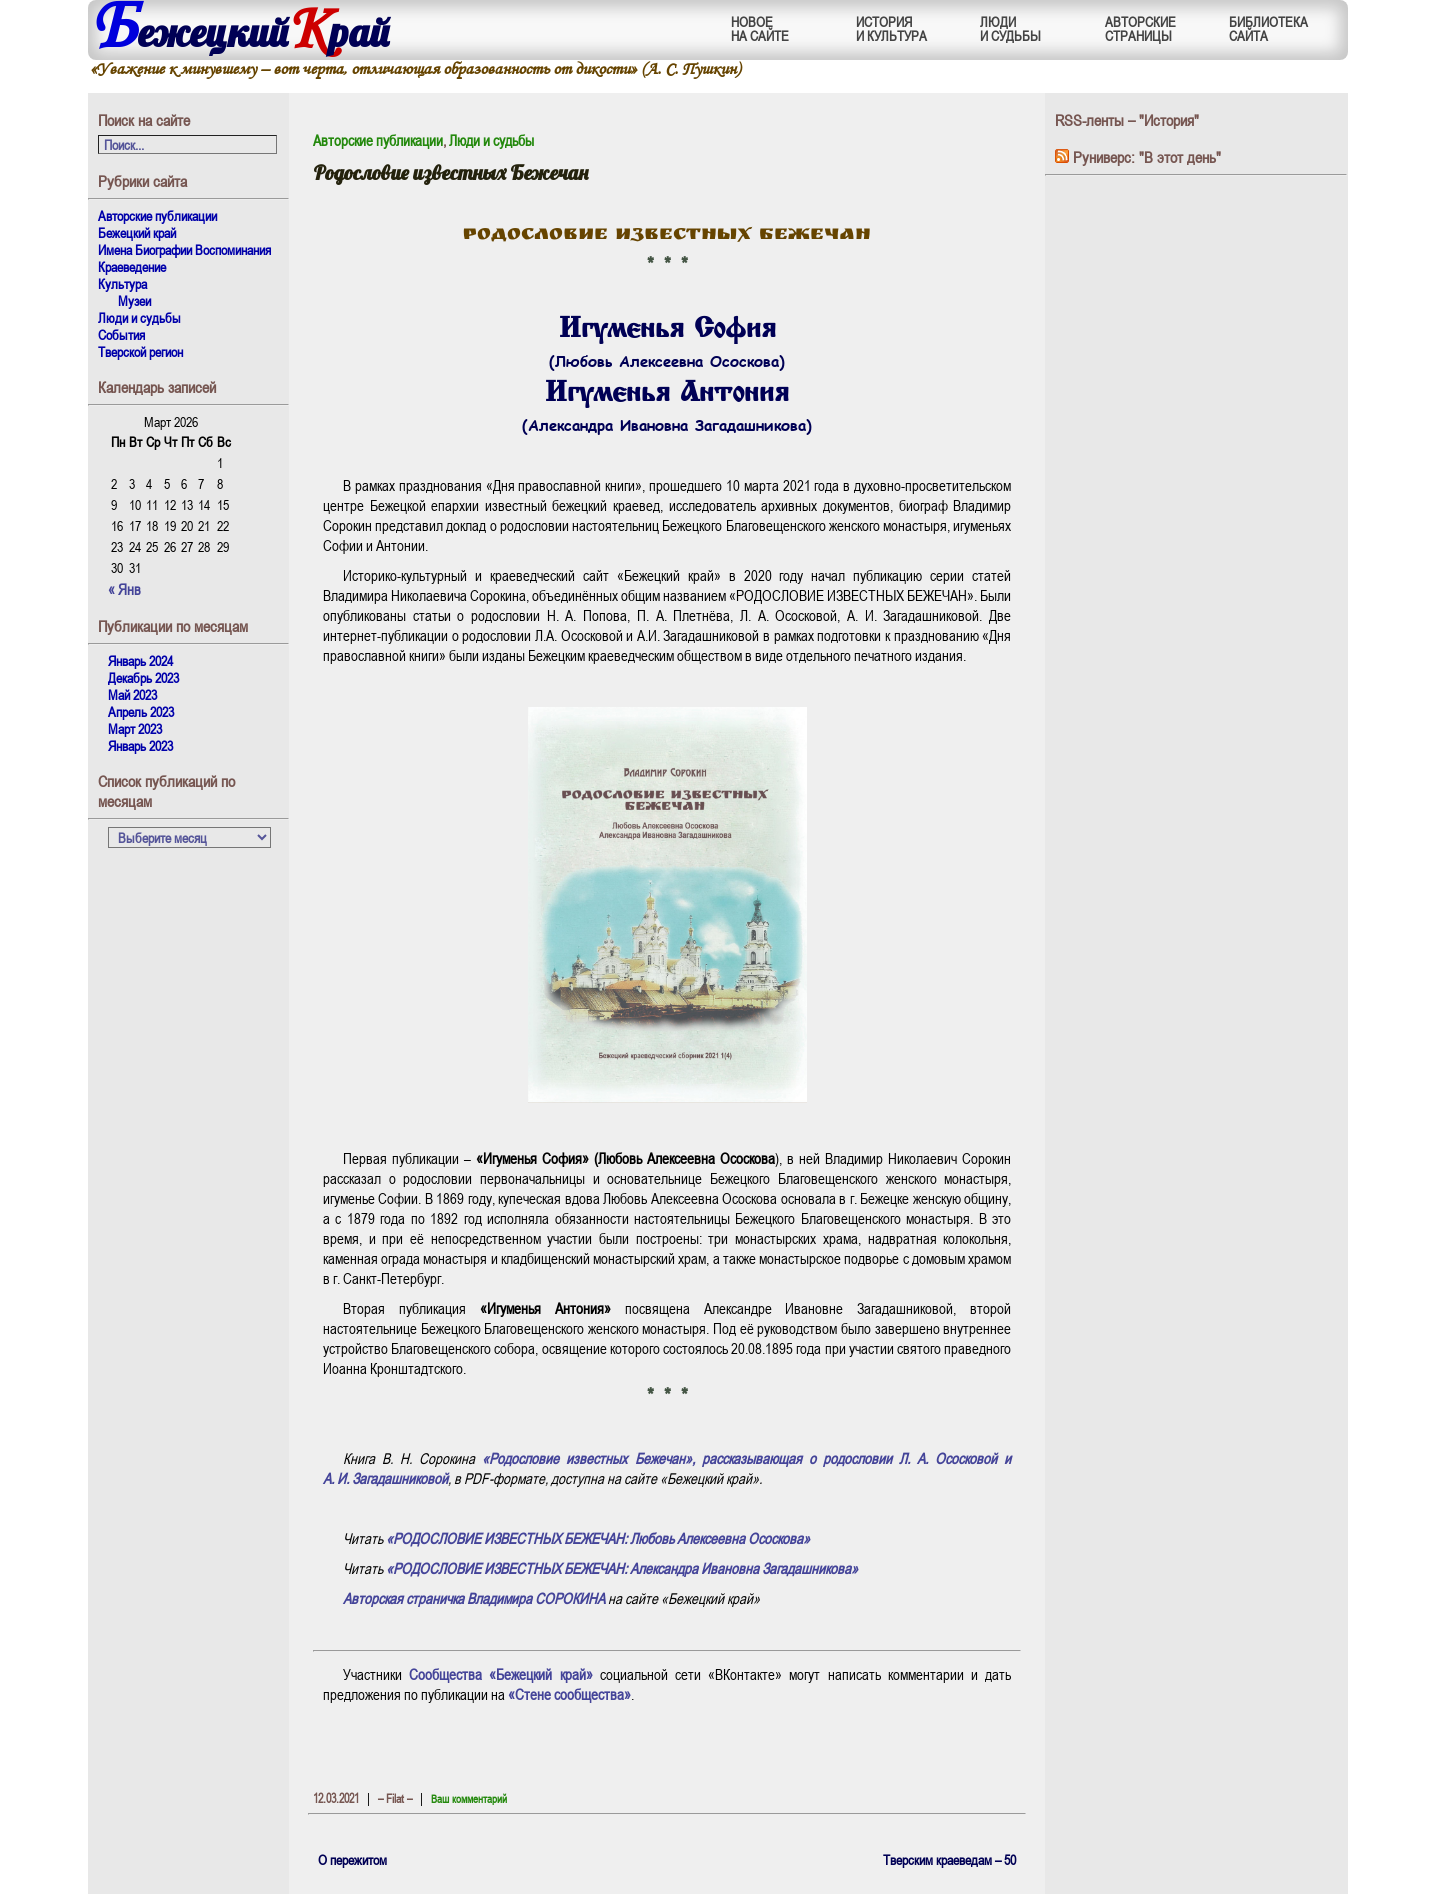 Image resolution: width=1435 pixels, height=1894 pixels. Describe the element at coordinates (124, 589) in the screenshot. I see `« Янв` at that location.